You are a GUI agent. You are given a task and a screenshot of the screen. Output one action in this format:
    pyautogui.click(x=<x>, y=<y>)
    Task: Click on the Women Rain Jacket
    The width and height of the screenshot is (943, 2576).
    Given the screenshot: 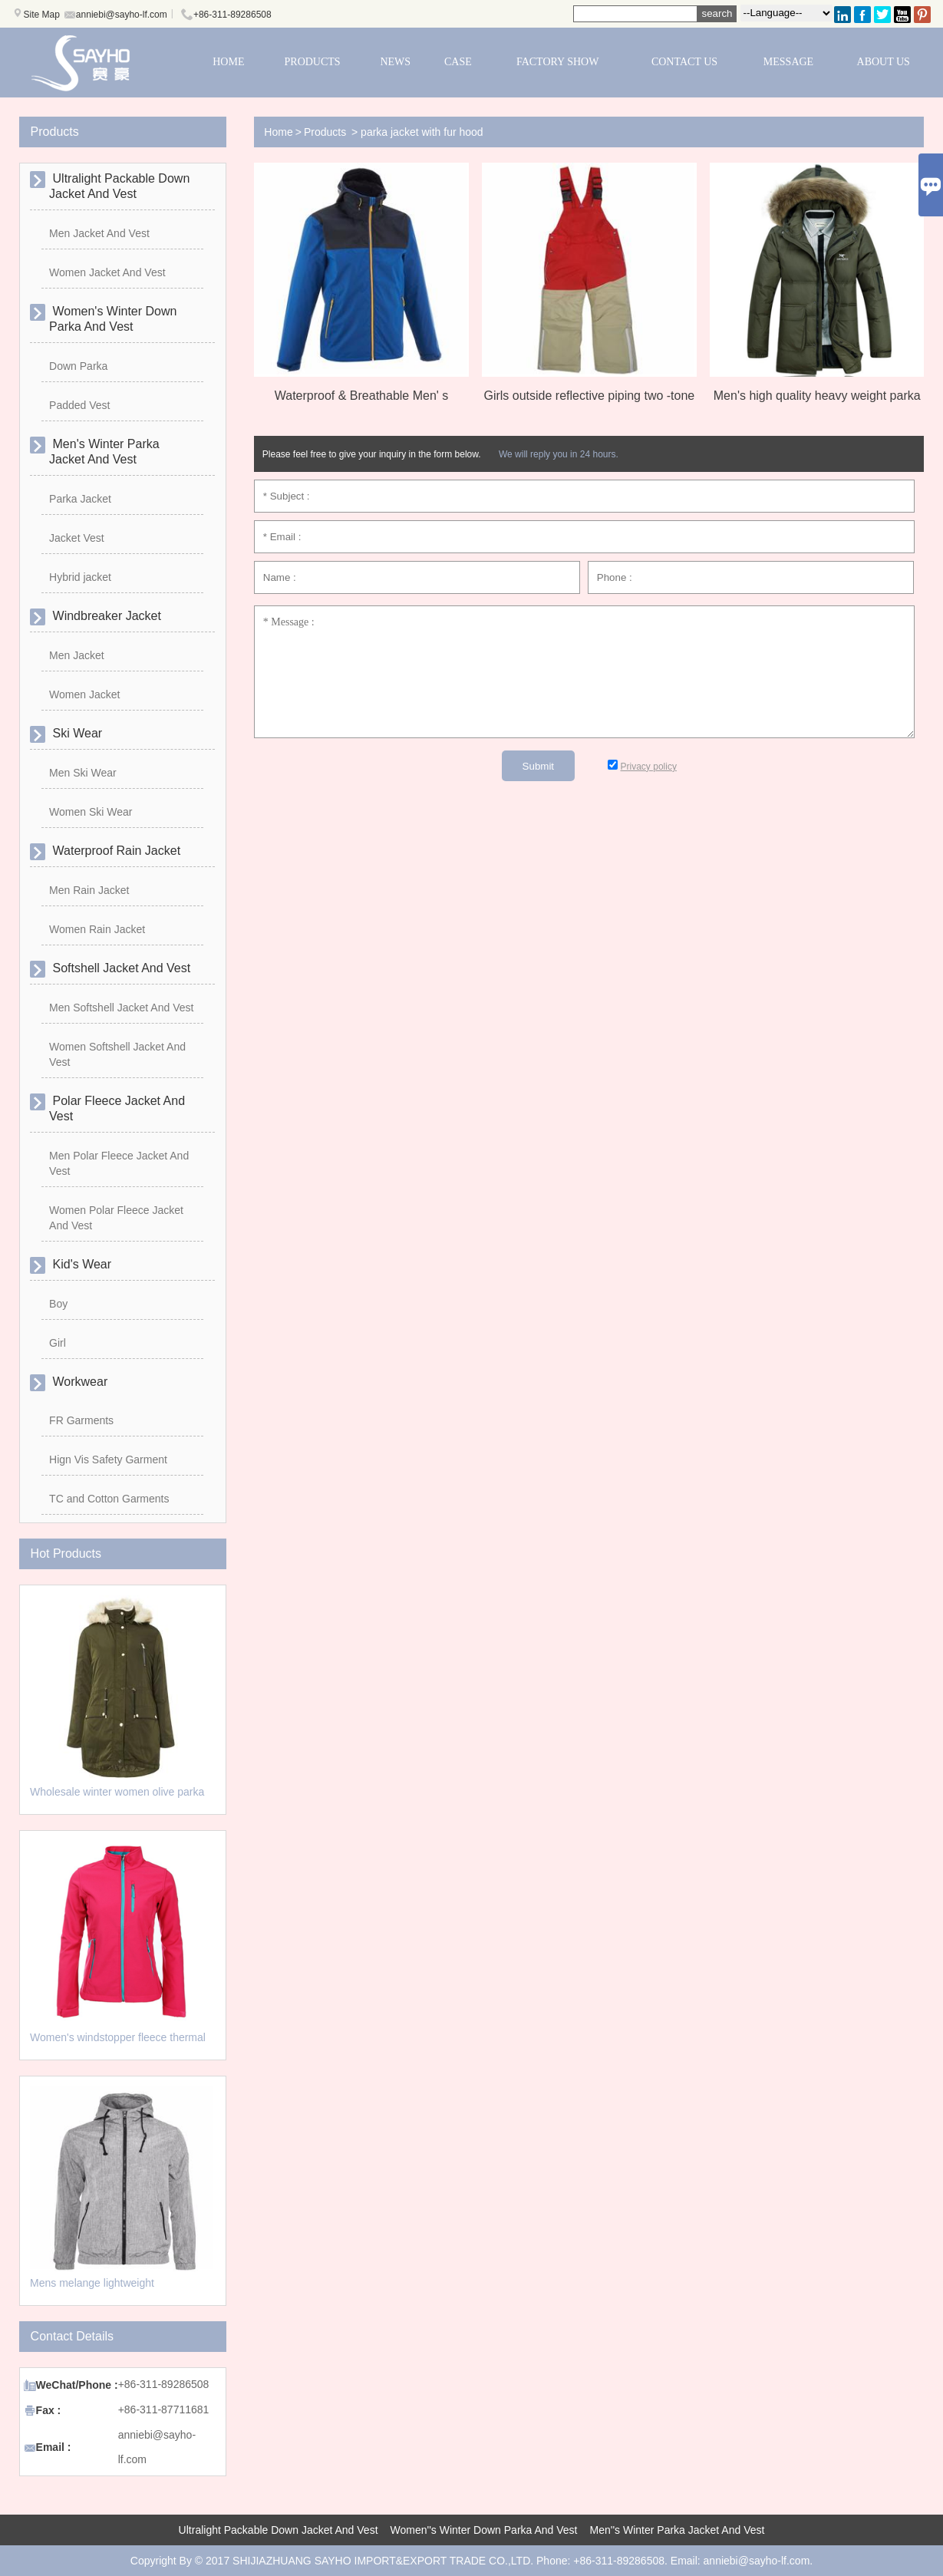 What is the action you would take?
    pyautogui.click(x=97, y=929)
    